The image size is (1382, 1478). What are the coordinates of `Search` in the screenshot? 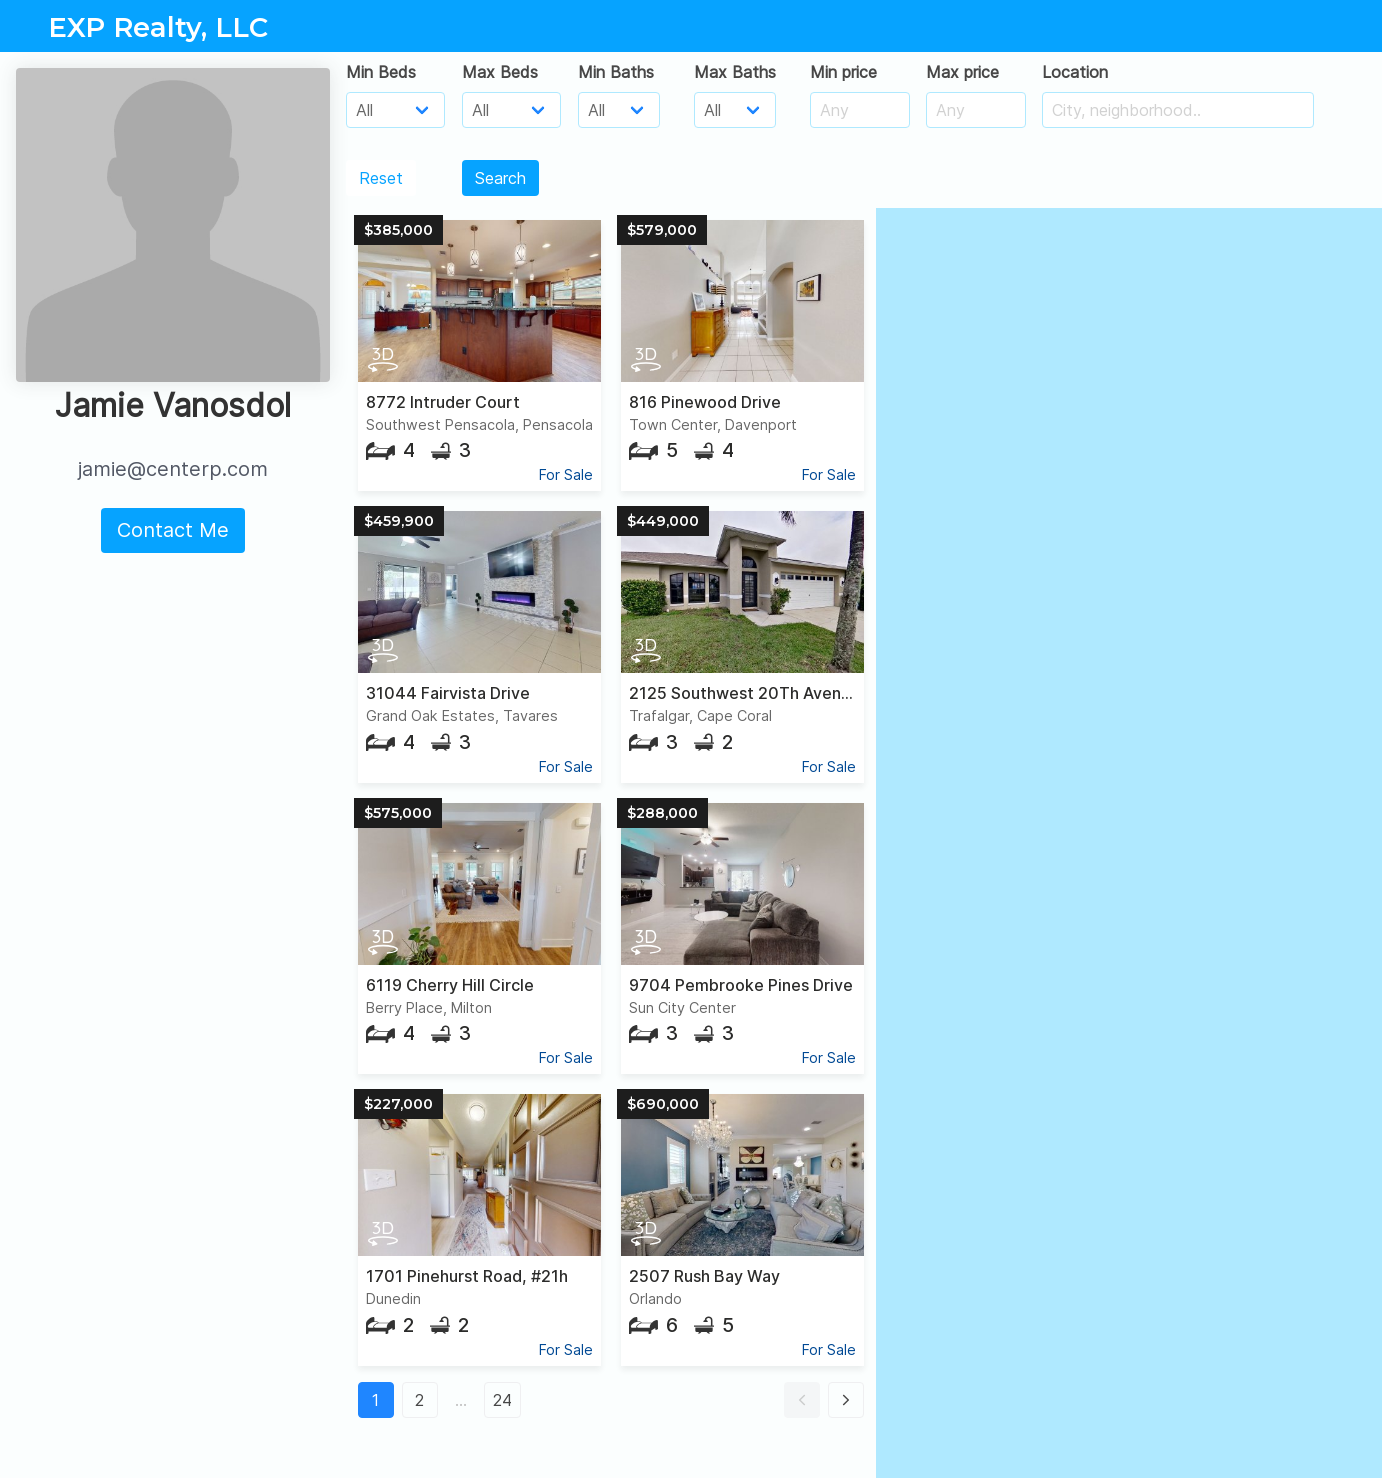 It's located at (500, 178).